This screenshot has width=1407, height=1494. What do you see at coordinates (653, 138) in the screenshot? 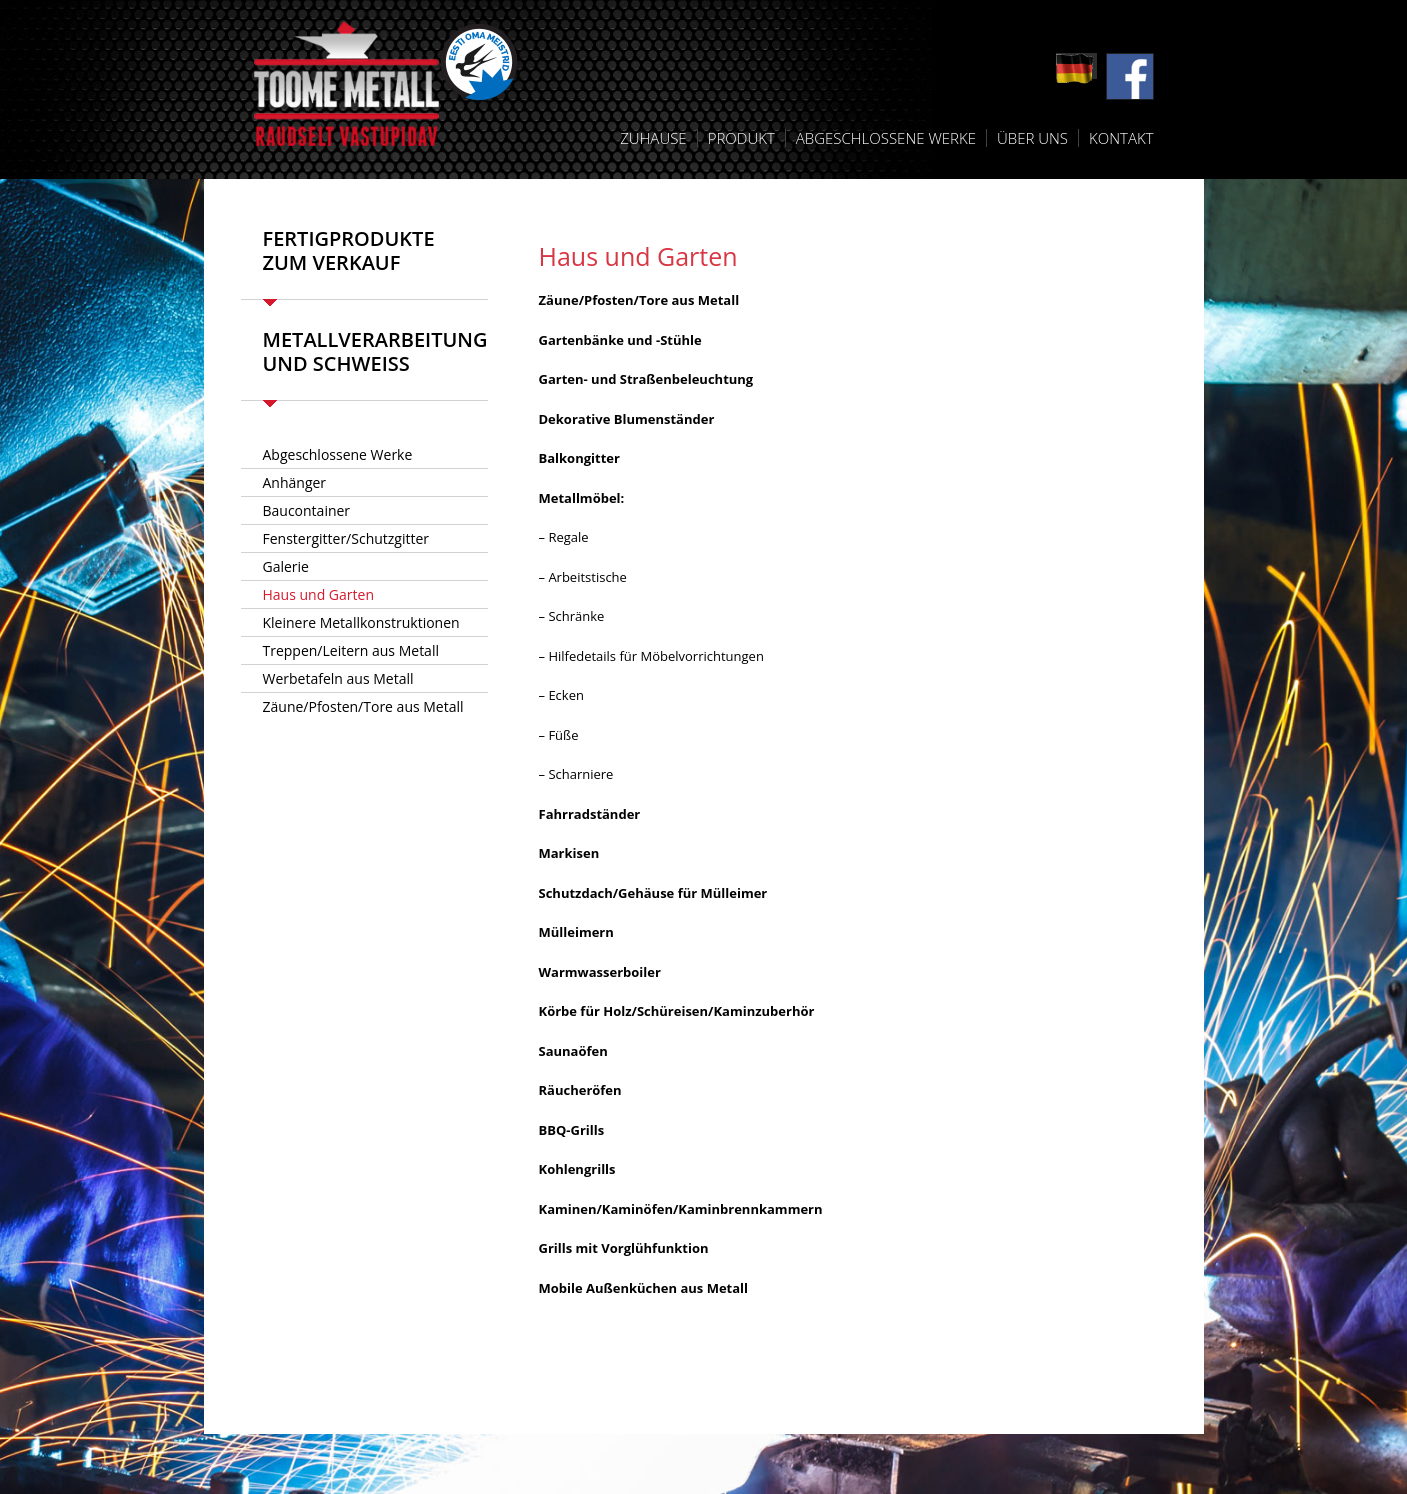
I see `Zuhause` at bounding box center [653, 138].